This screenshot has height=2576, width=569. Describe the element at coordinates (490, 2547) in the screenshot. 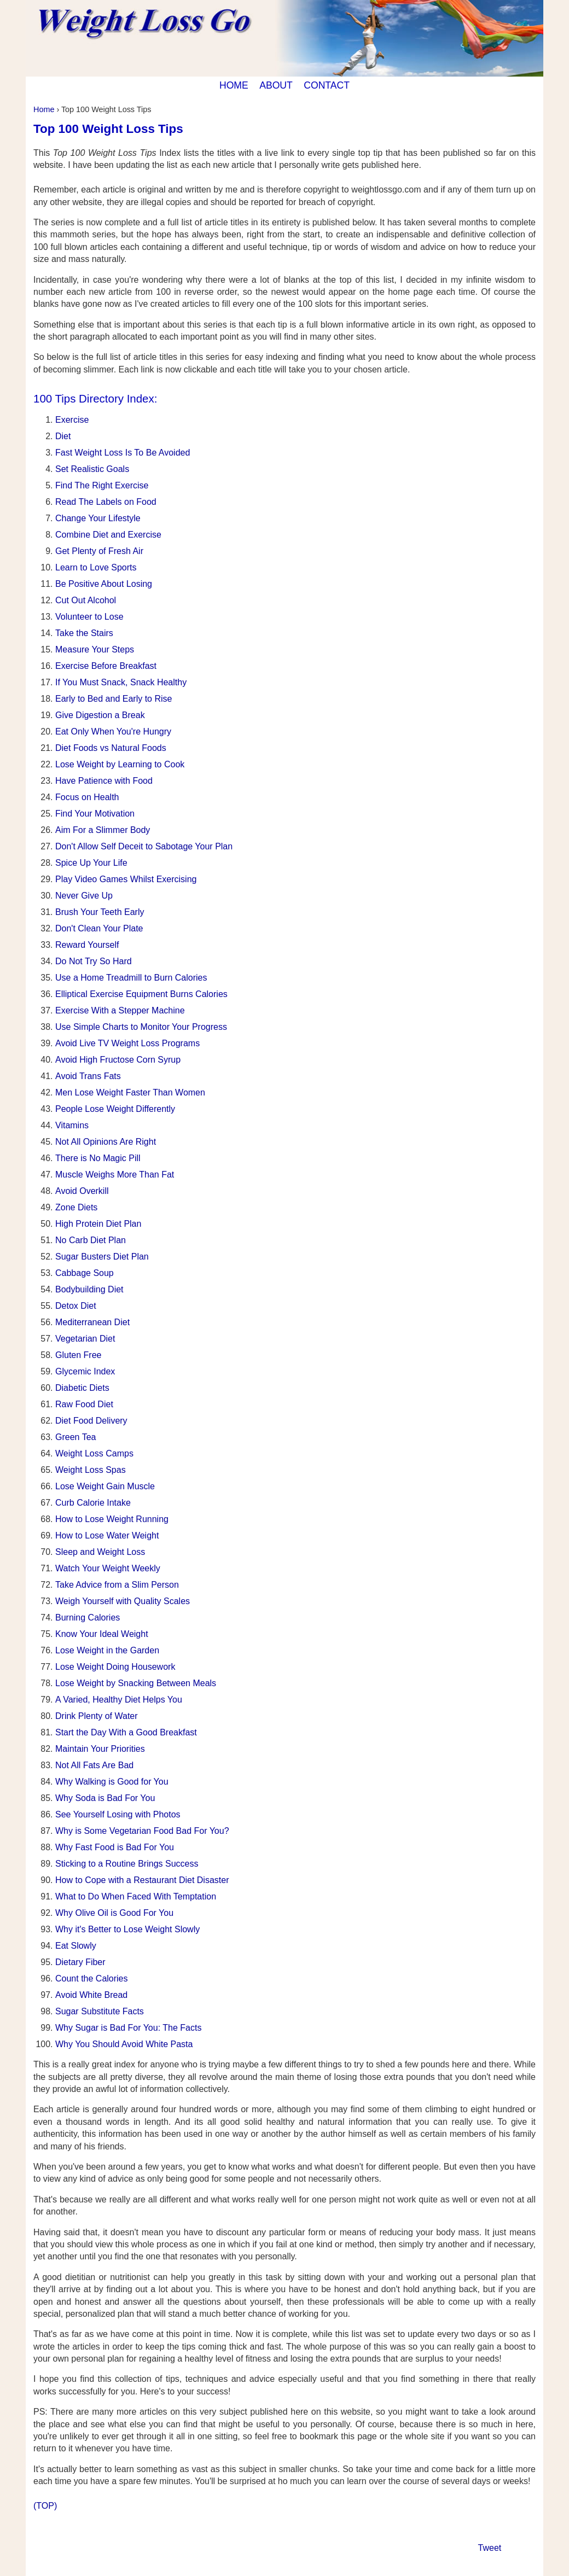

I see `Tweet` at that location.